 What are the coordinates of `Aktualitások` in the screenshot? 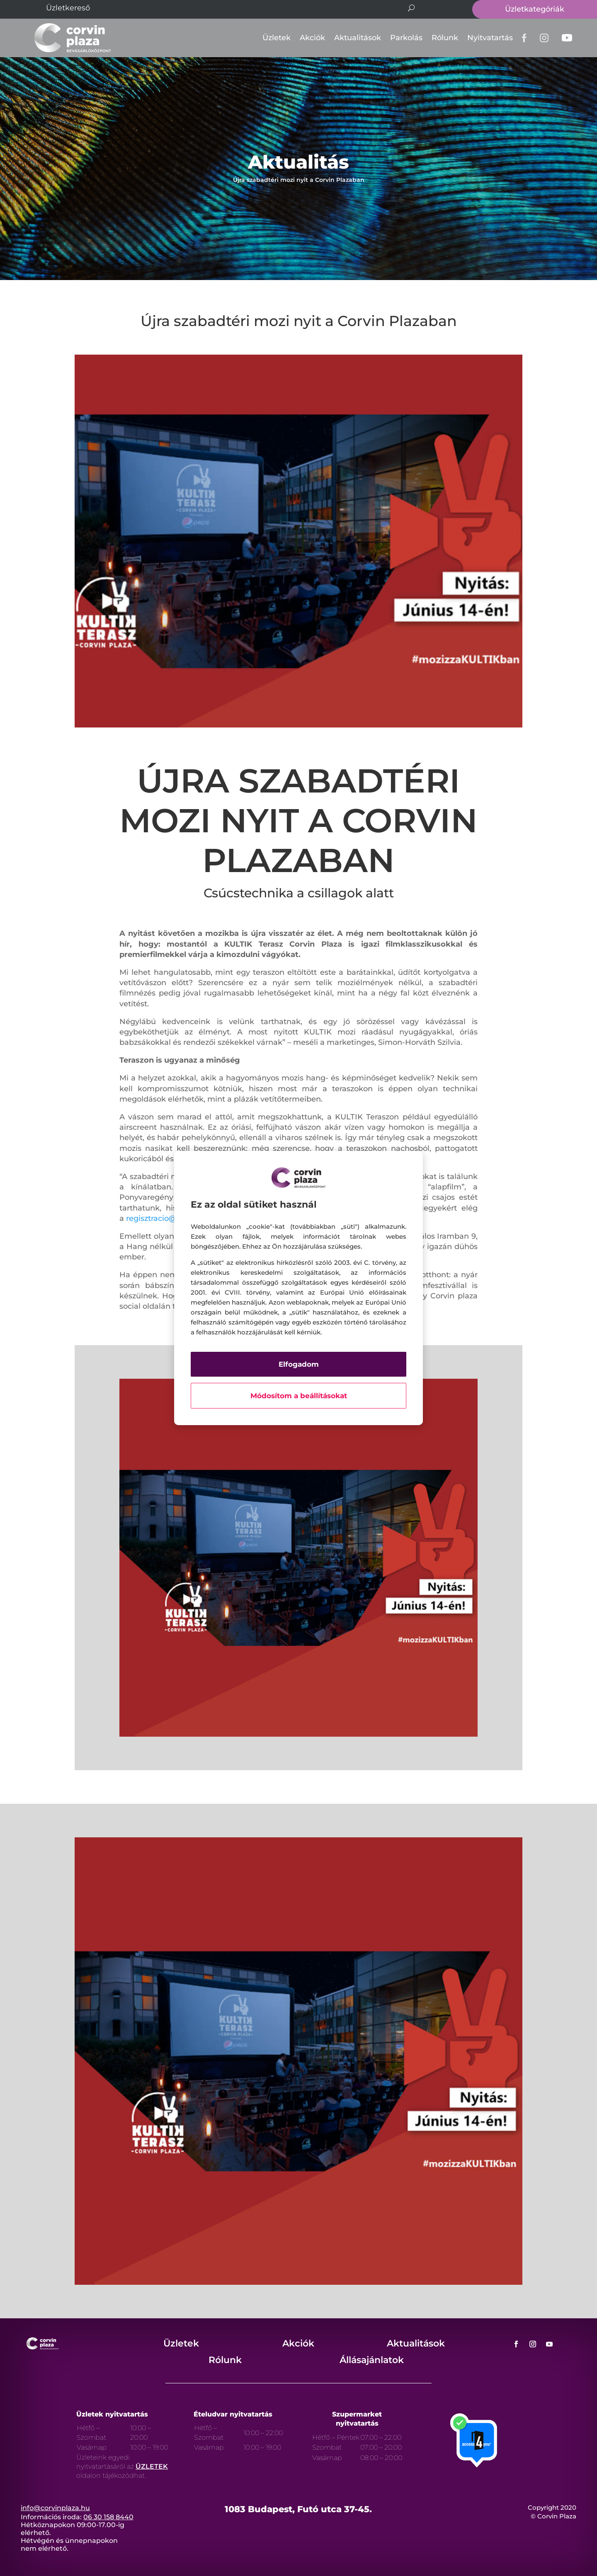 It's located at (357, 37).